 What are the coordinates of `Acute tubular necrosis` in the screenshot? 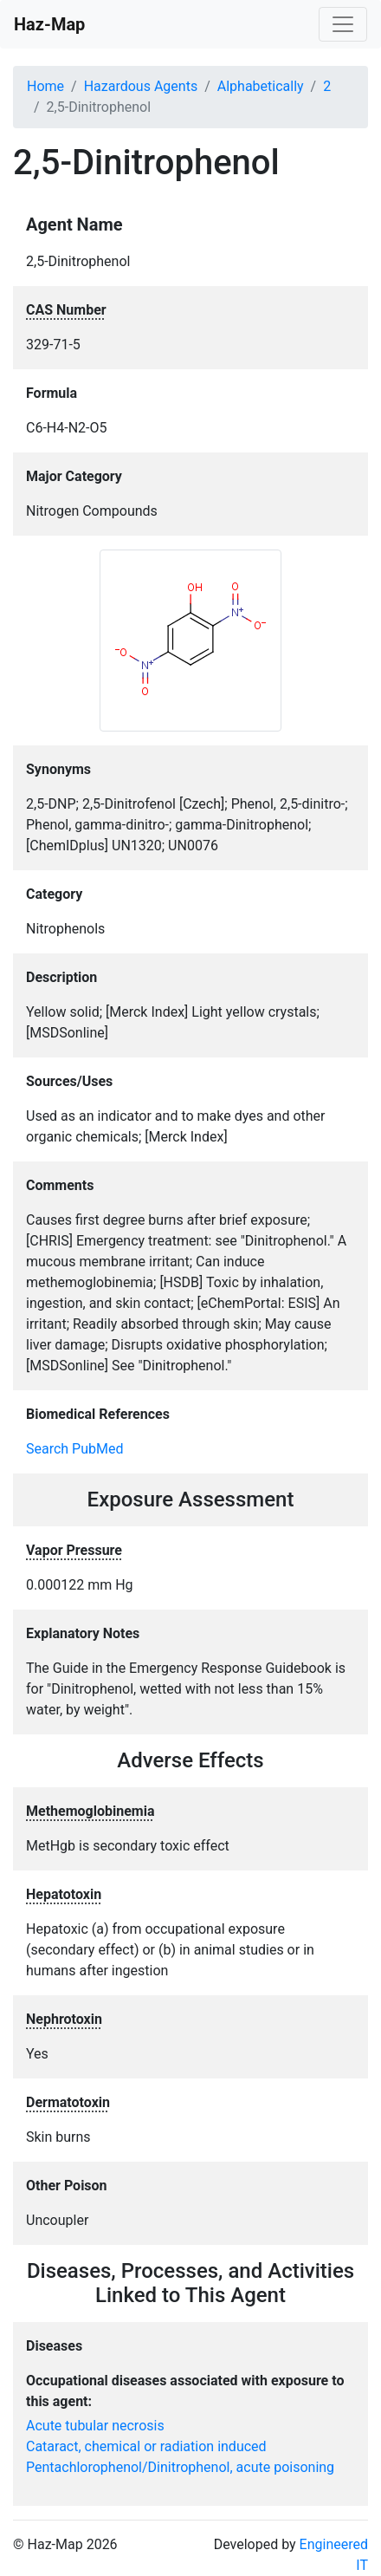 It's located at (95, 2425).